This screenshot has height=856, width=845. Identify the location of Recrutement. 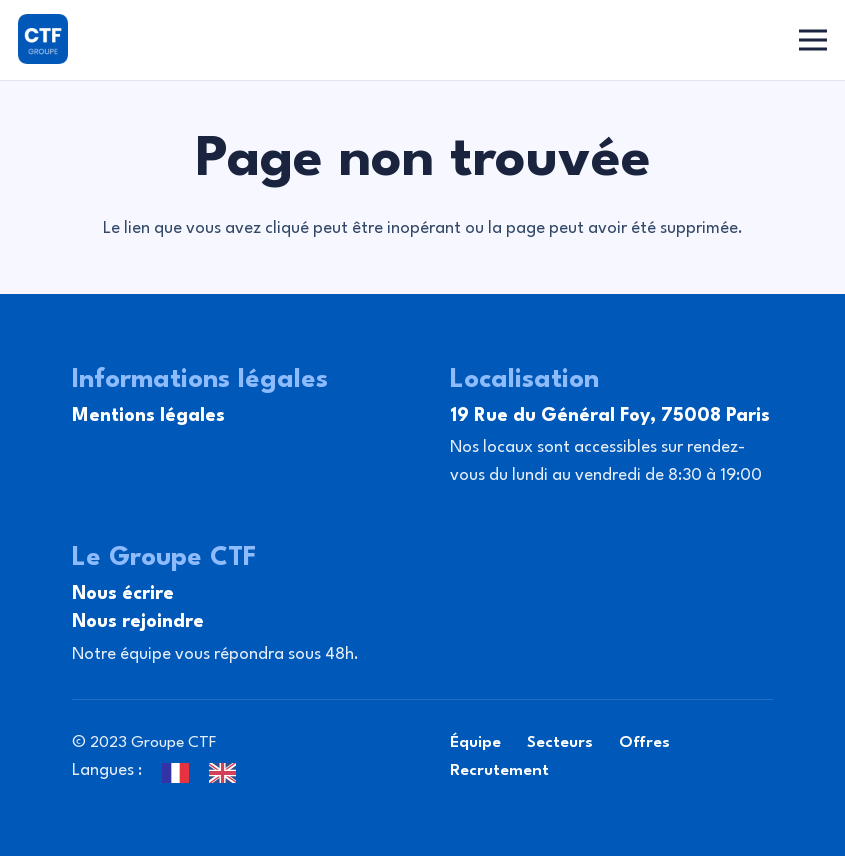
(499, 771).